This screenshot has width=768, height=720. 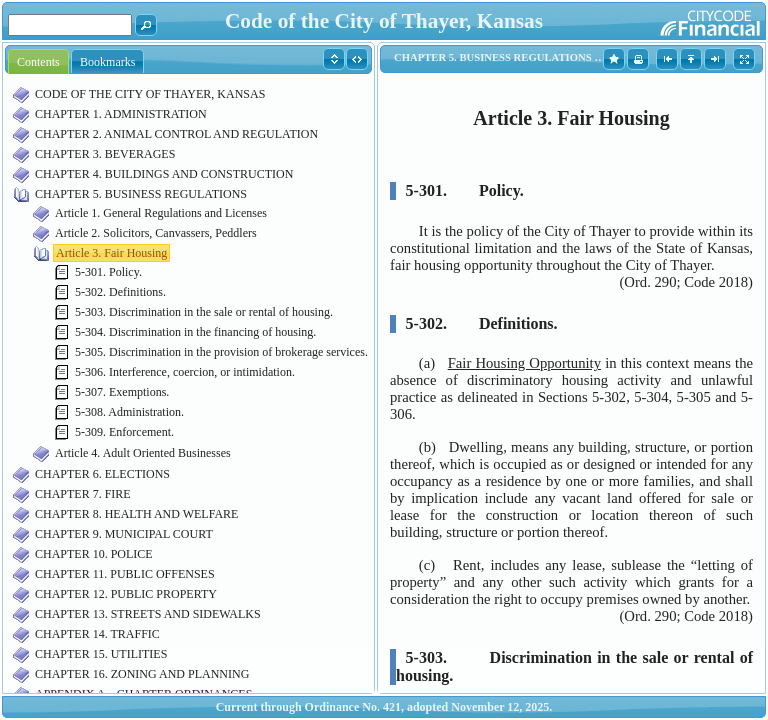 What do you see at coordinates (129, 412) in the screenshot?
I see `5-308. Administration.` at bounding box center [129, 412].